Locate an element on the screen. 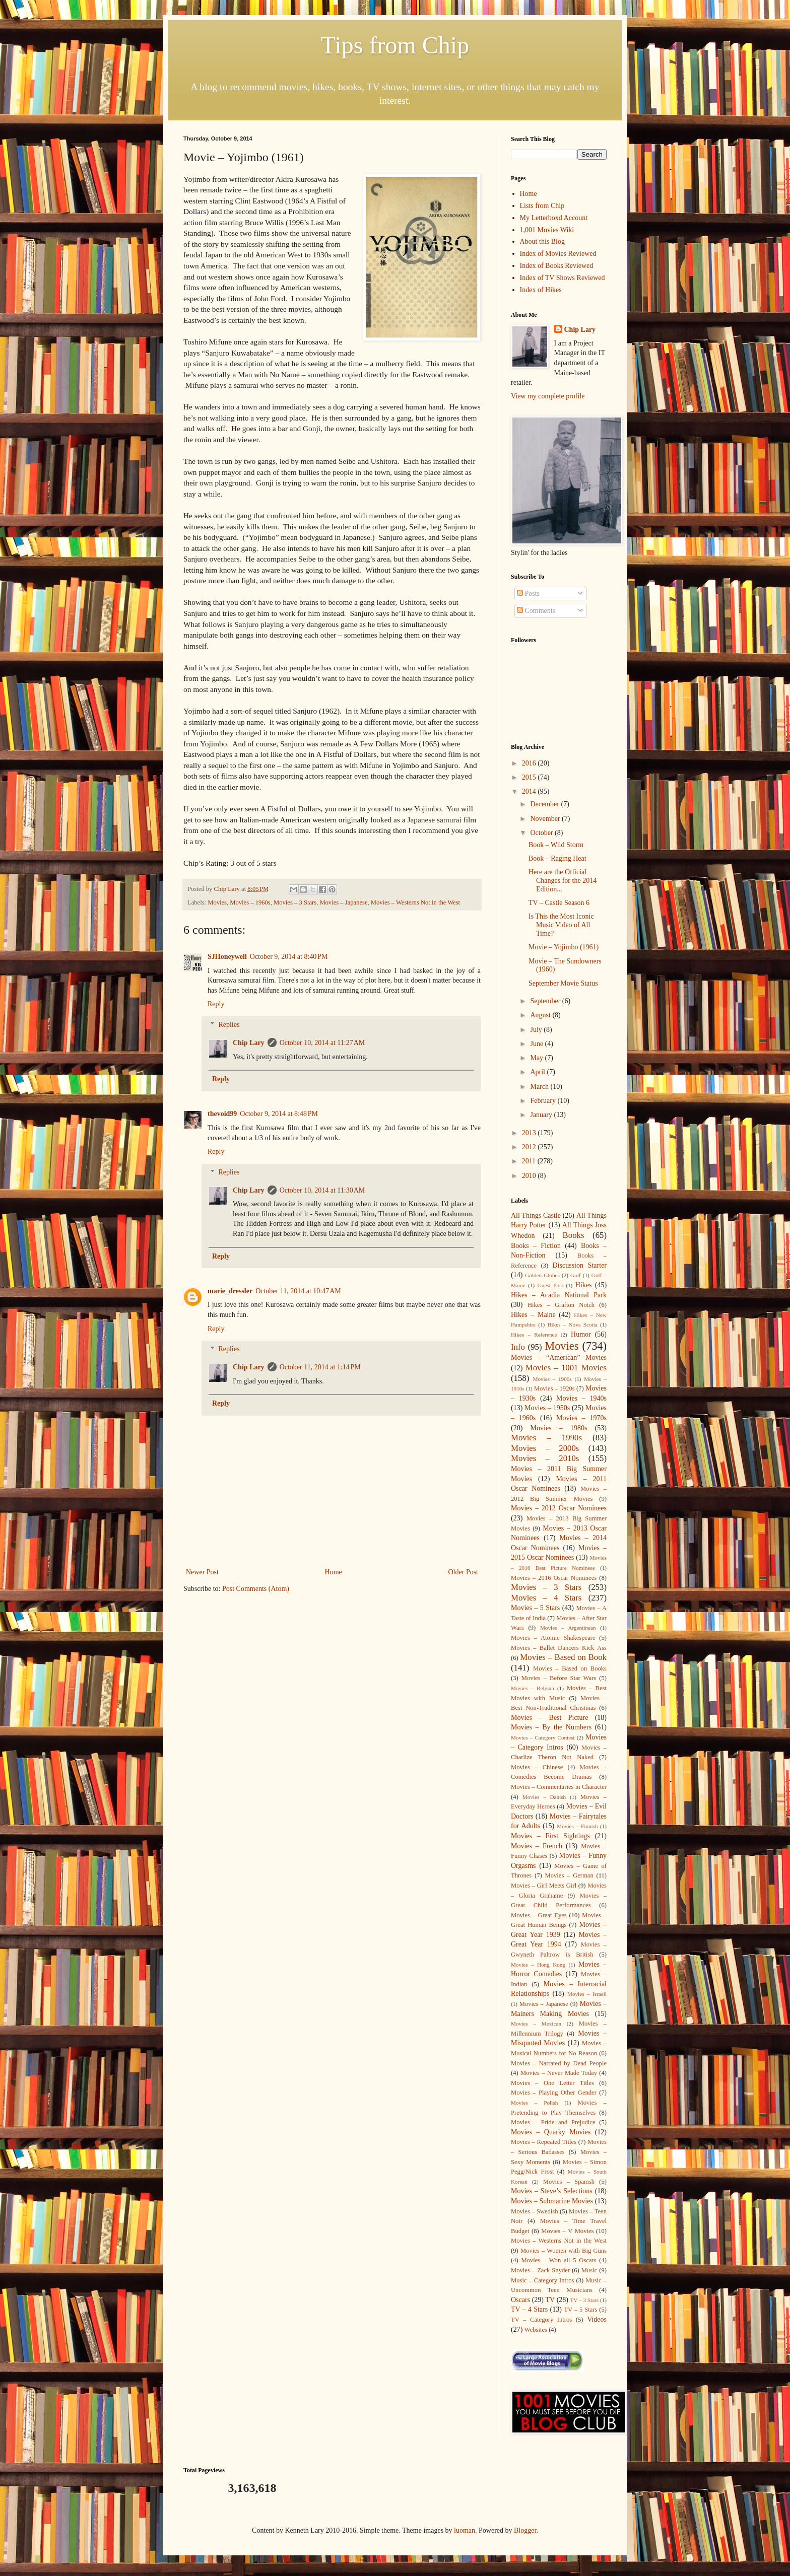 The width and height of the screenshot is (790, 2576). Movie – Yojimbo (1961) is located at coordinates (564, 947).